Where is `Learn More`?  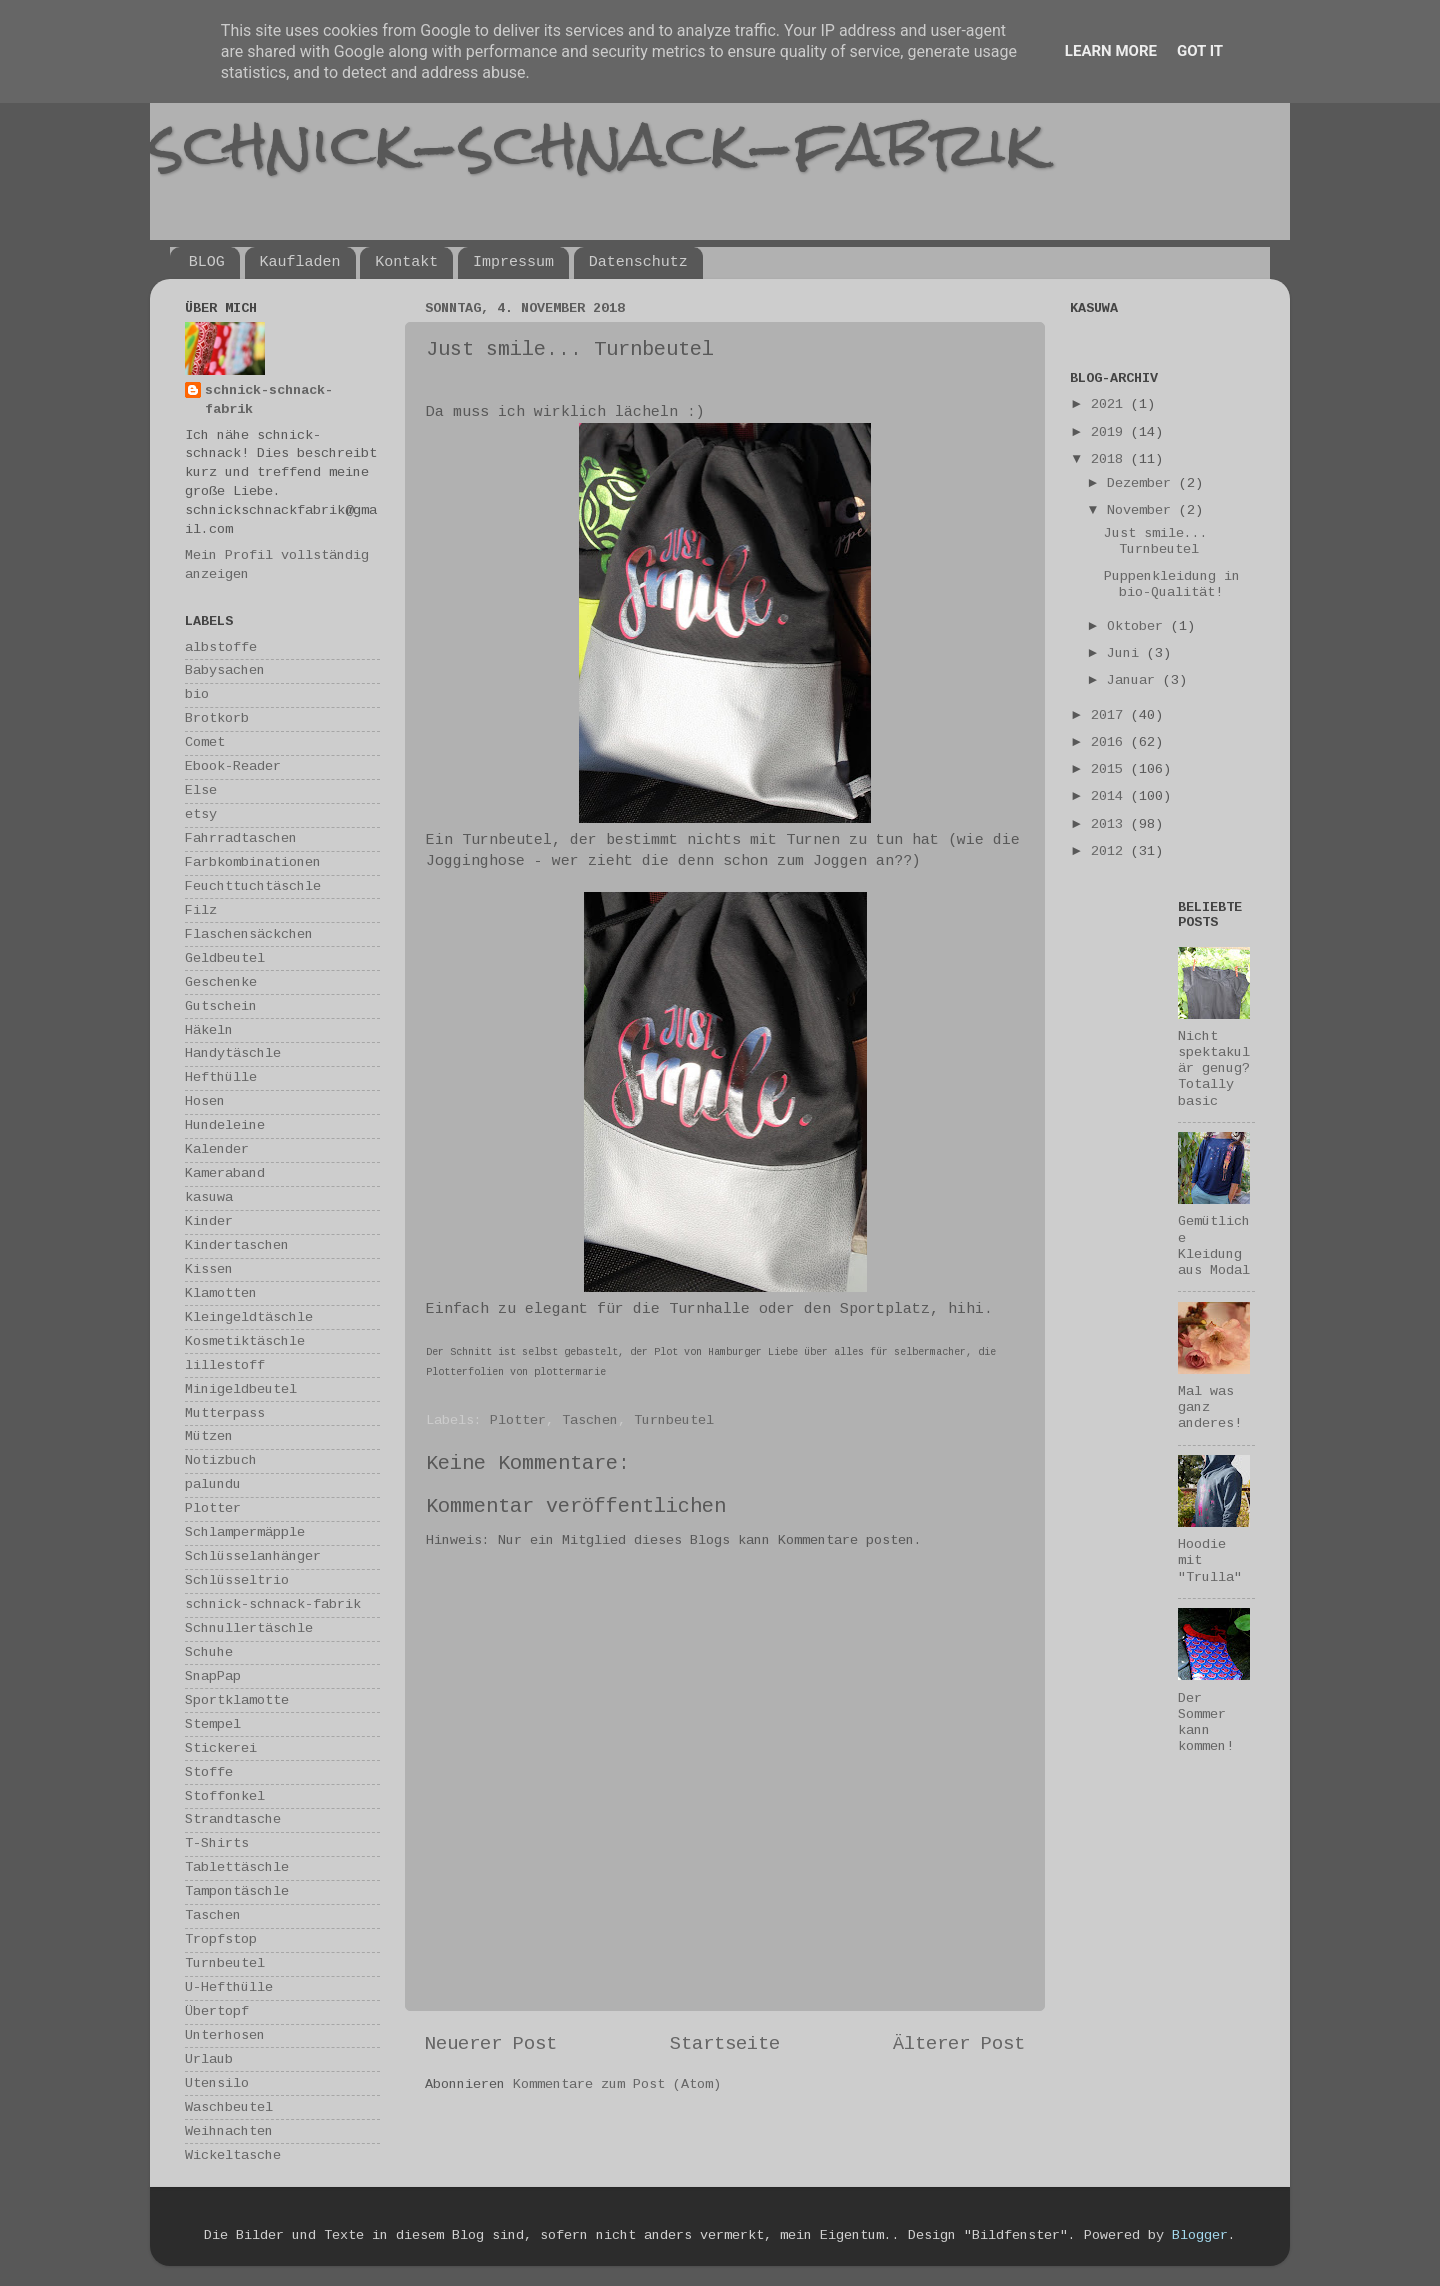
Learn More is located at coordinates (1111, 51).